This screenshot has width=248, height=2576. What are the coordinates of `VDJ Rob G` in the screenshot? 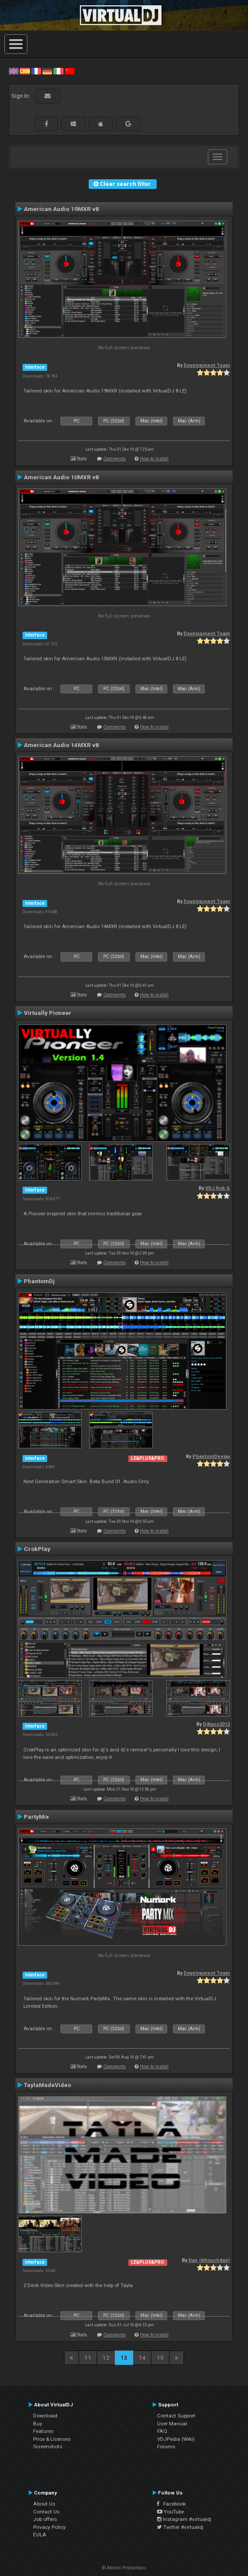 It's located at (217, 1188).